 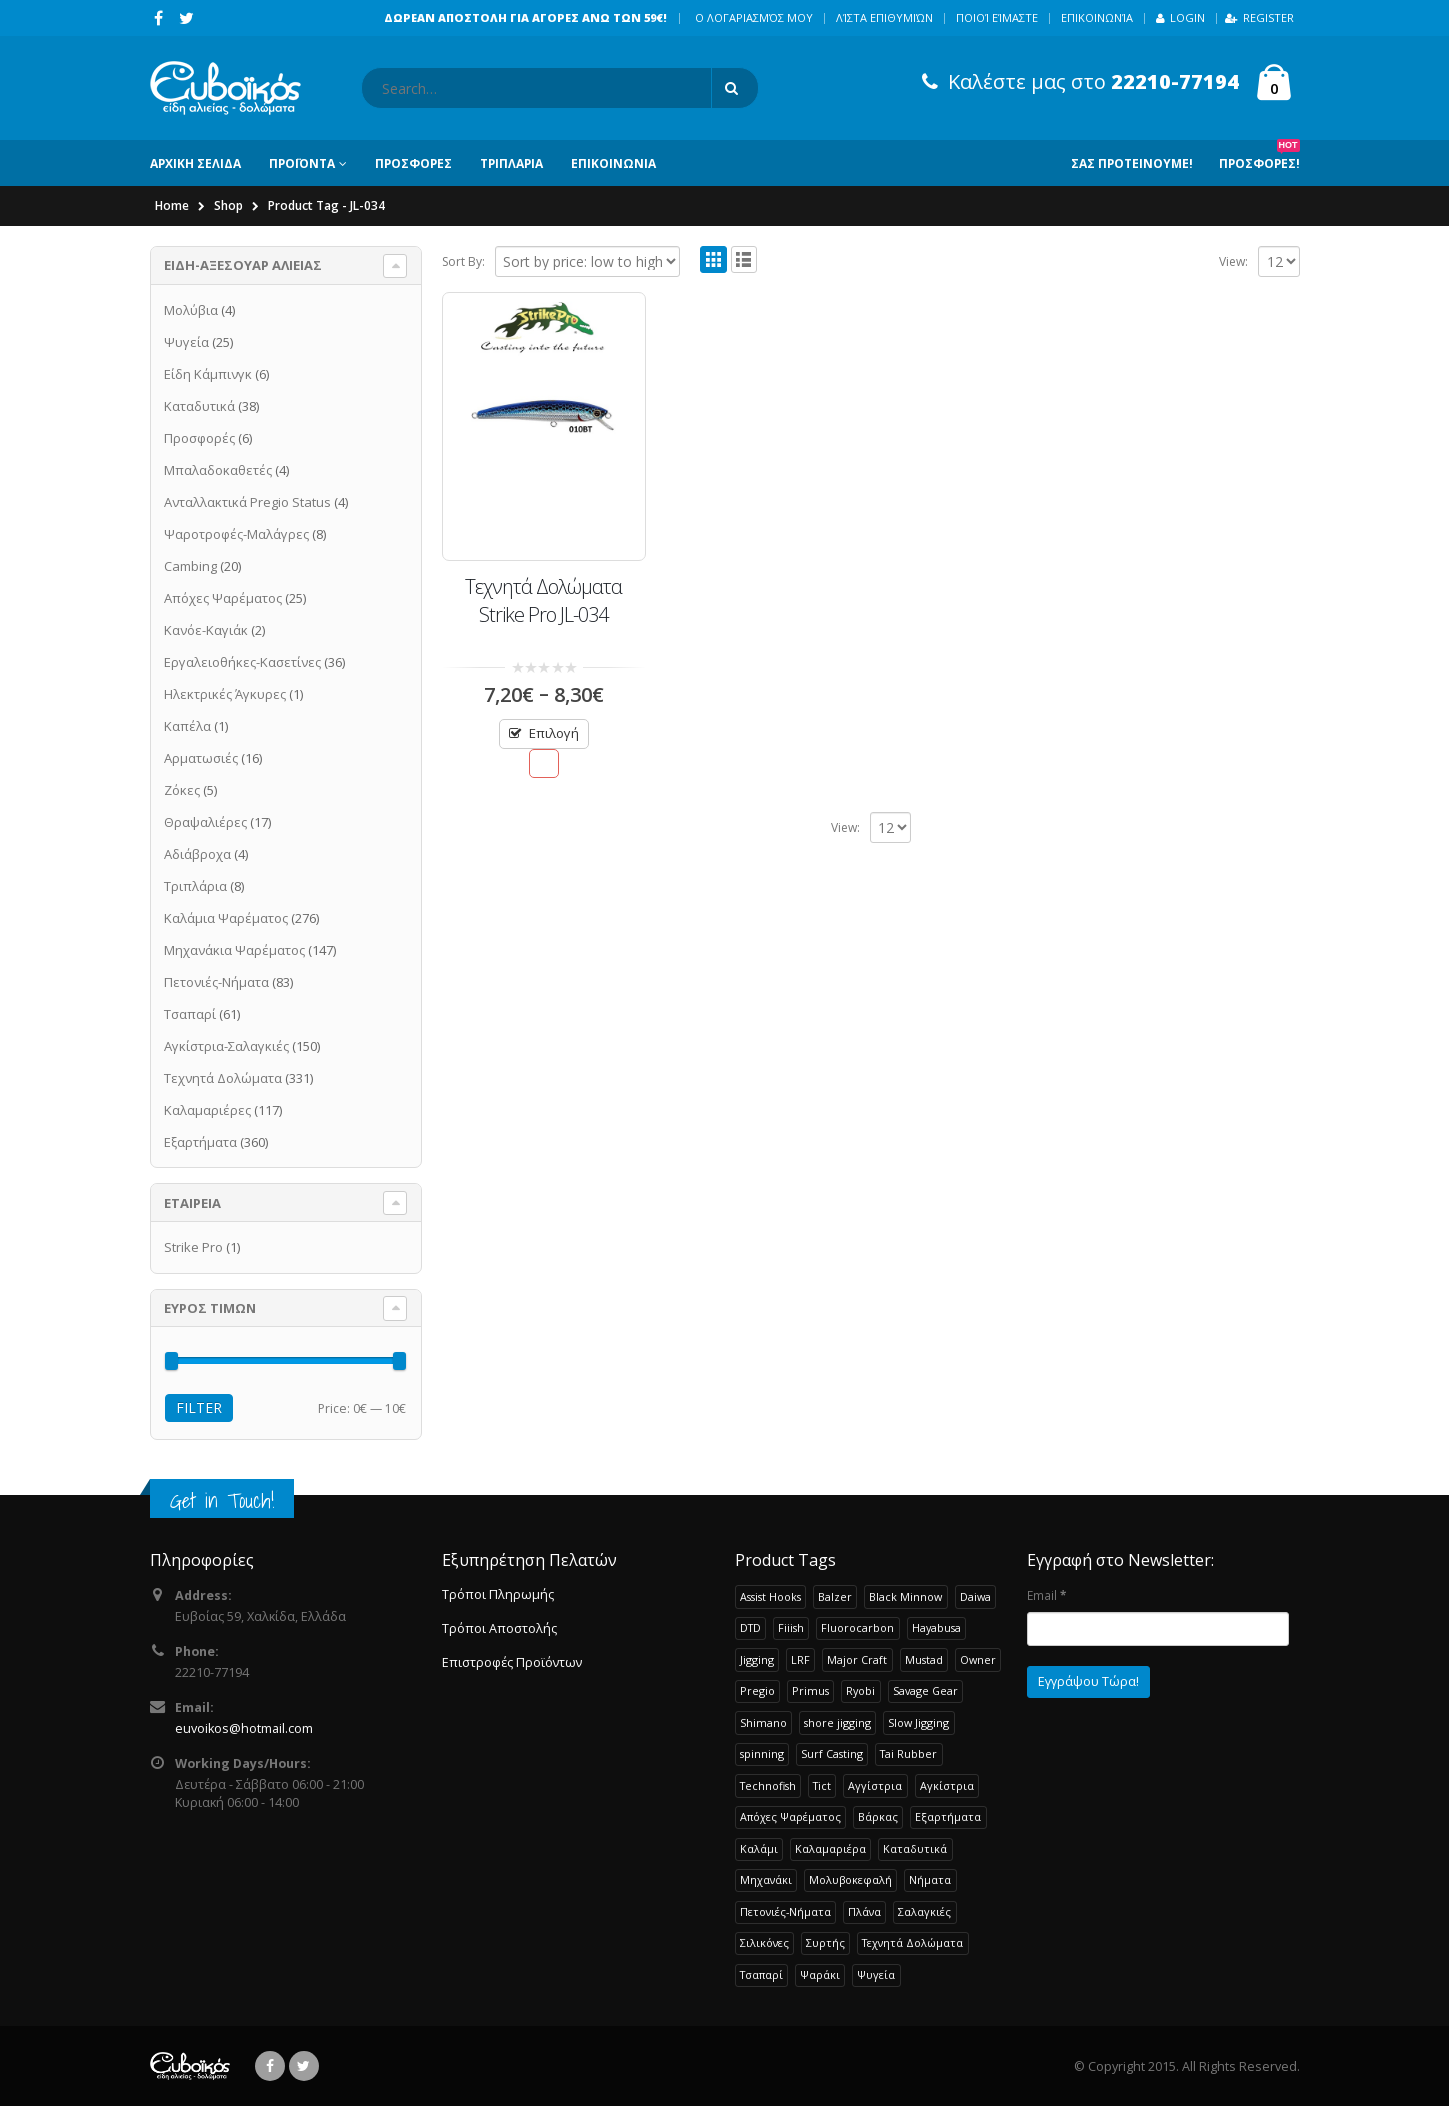 I want to click on ΠΡΟΣΦΟΡΕΣ, so click(x=413, y=163).